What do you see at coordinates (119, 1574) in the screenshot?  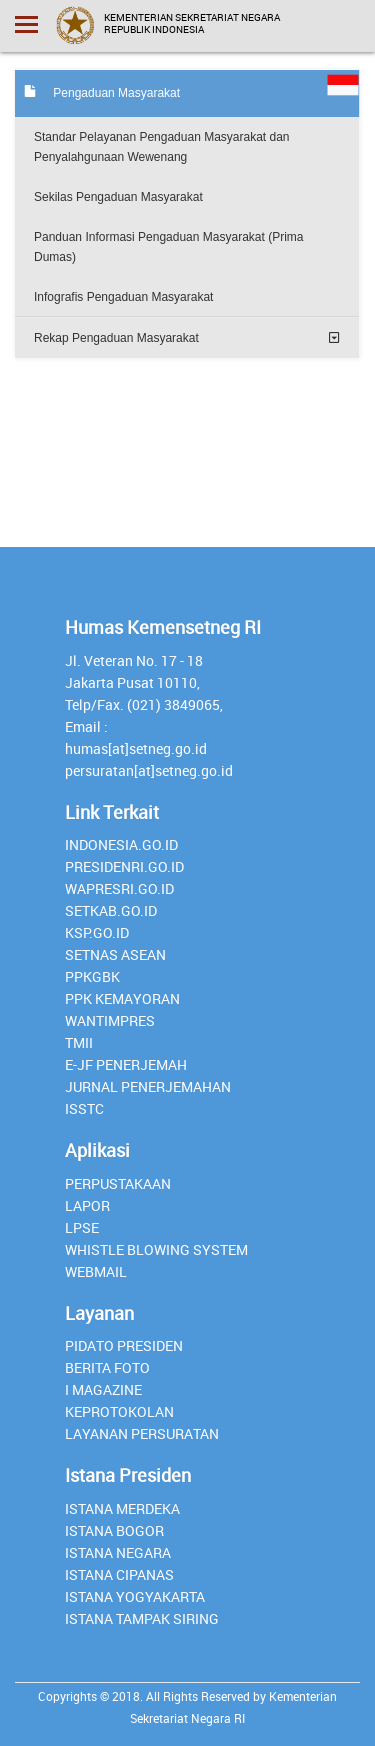 I see `Istana Cipanas` at bounding box center [119, 1574].